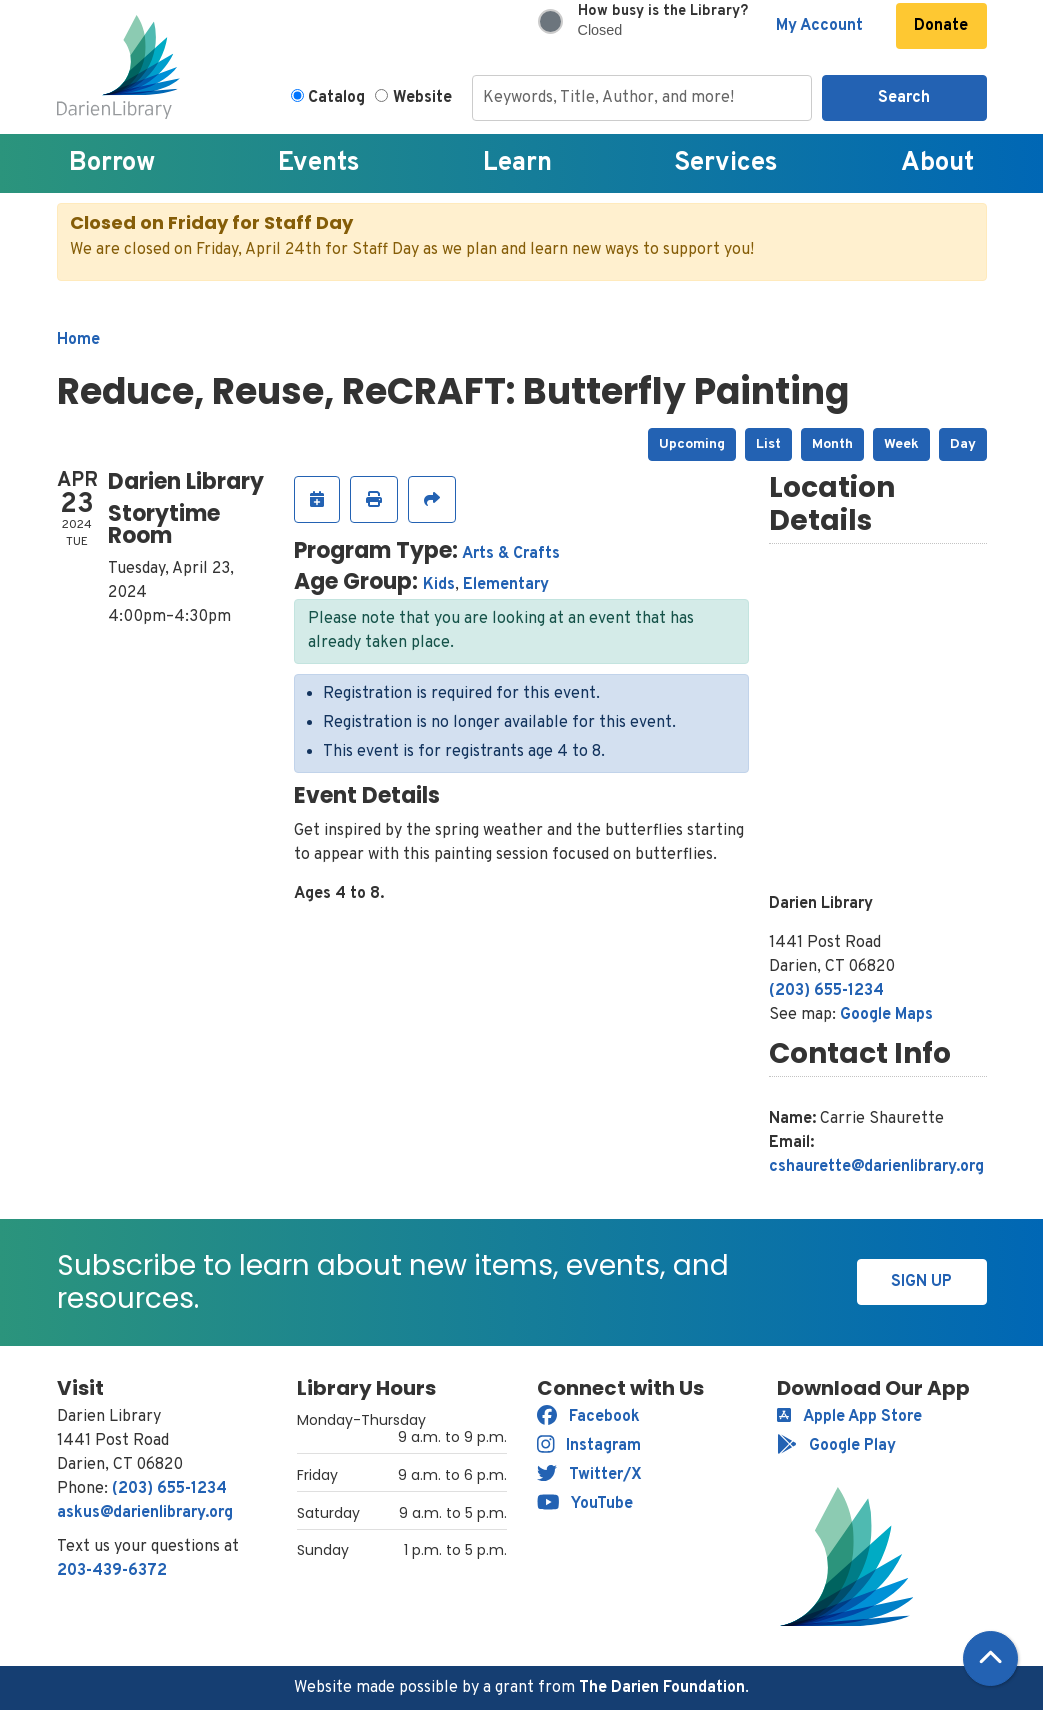 This screenshot has height=1711, width=1043. Describe the element at coordinates (963, 444) in the screenshot. I see `Day` at that location.